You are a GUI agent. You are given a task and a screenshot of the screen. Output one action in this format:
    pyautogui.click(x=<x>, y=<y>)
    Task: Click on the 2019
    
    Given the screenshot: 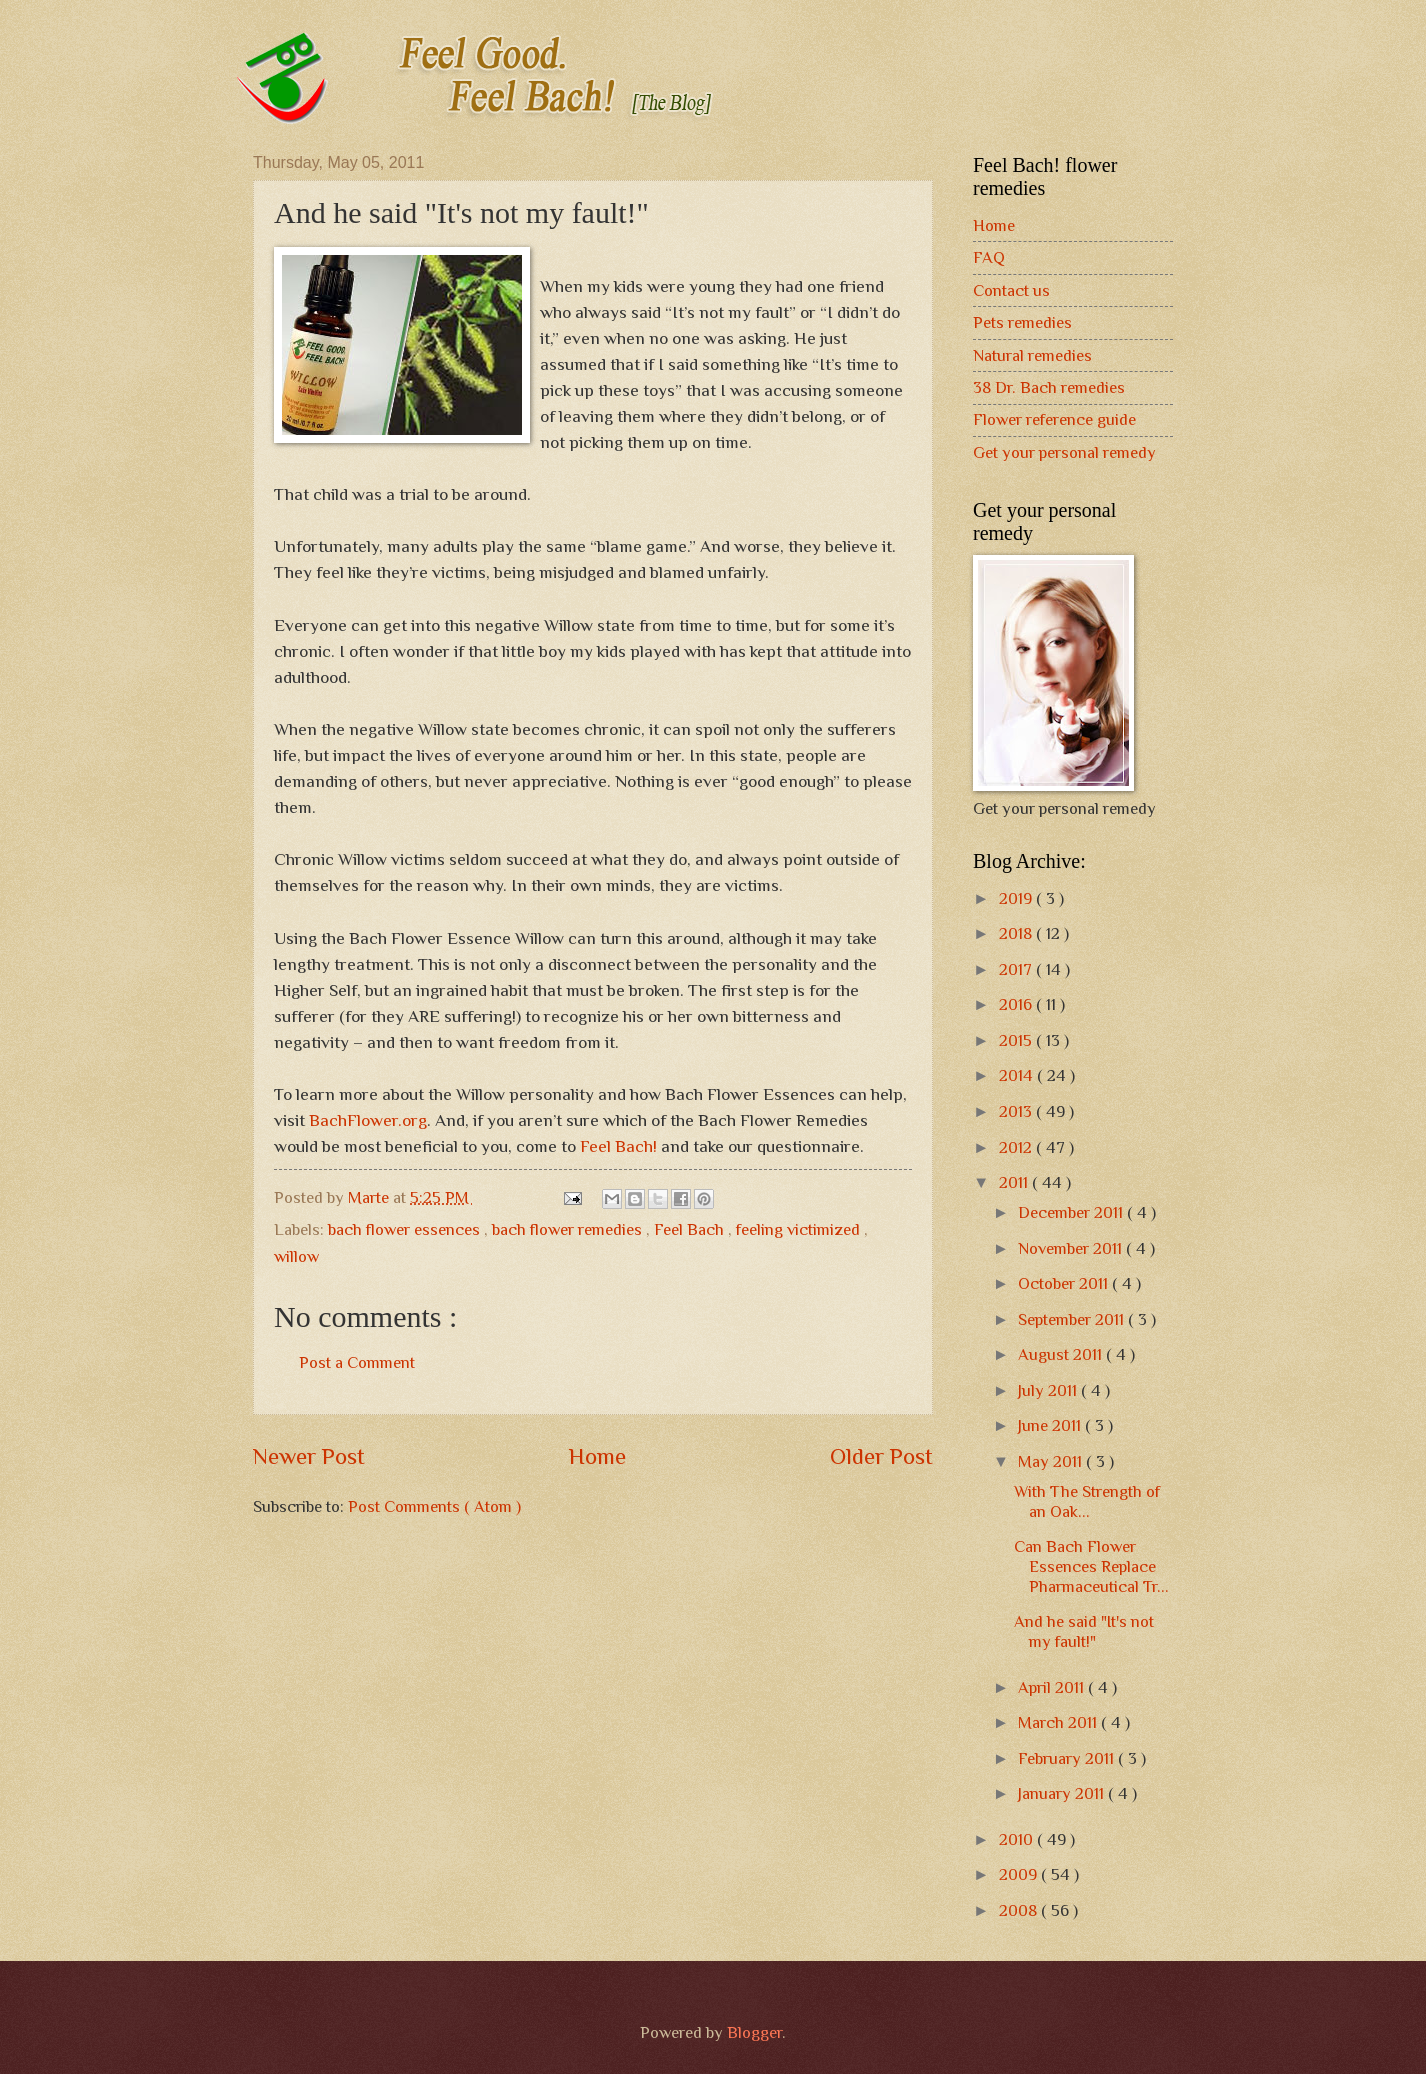 What is the action you would take?
    pyautogui.click(x=1017, y=898)
    